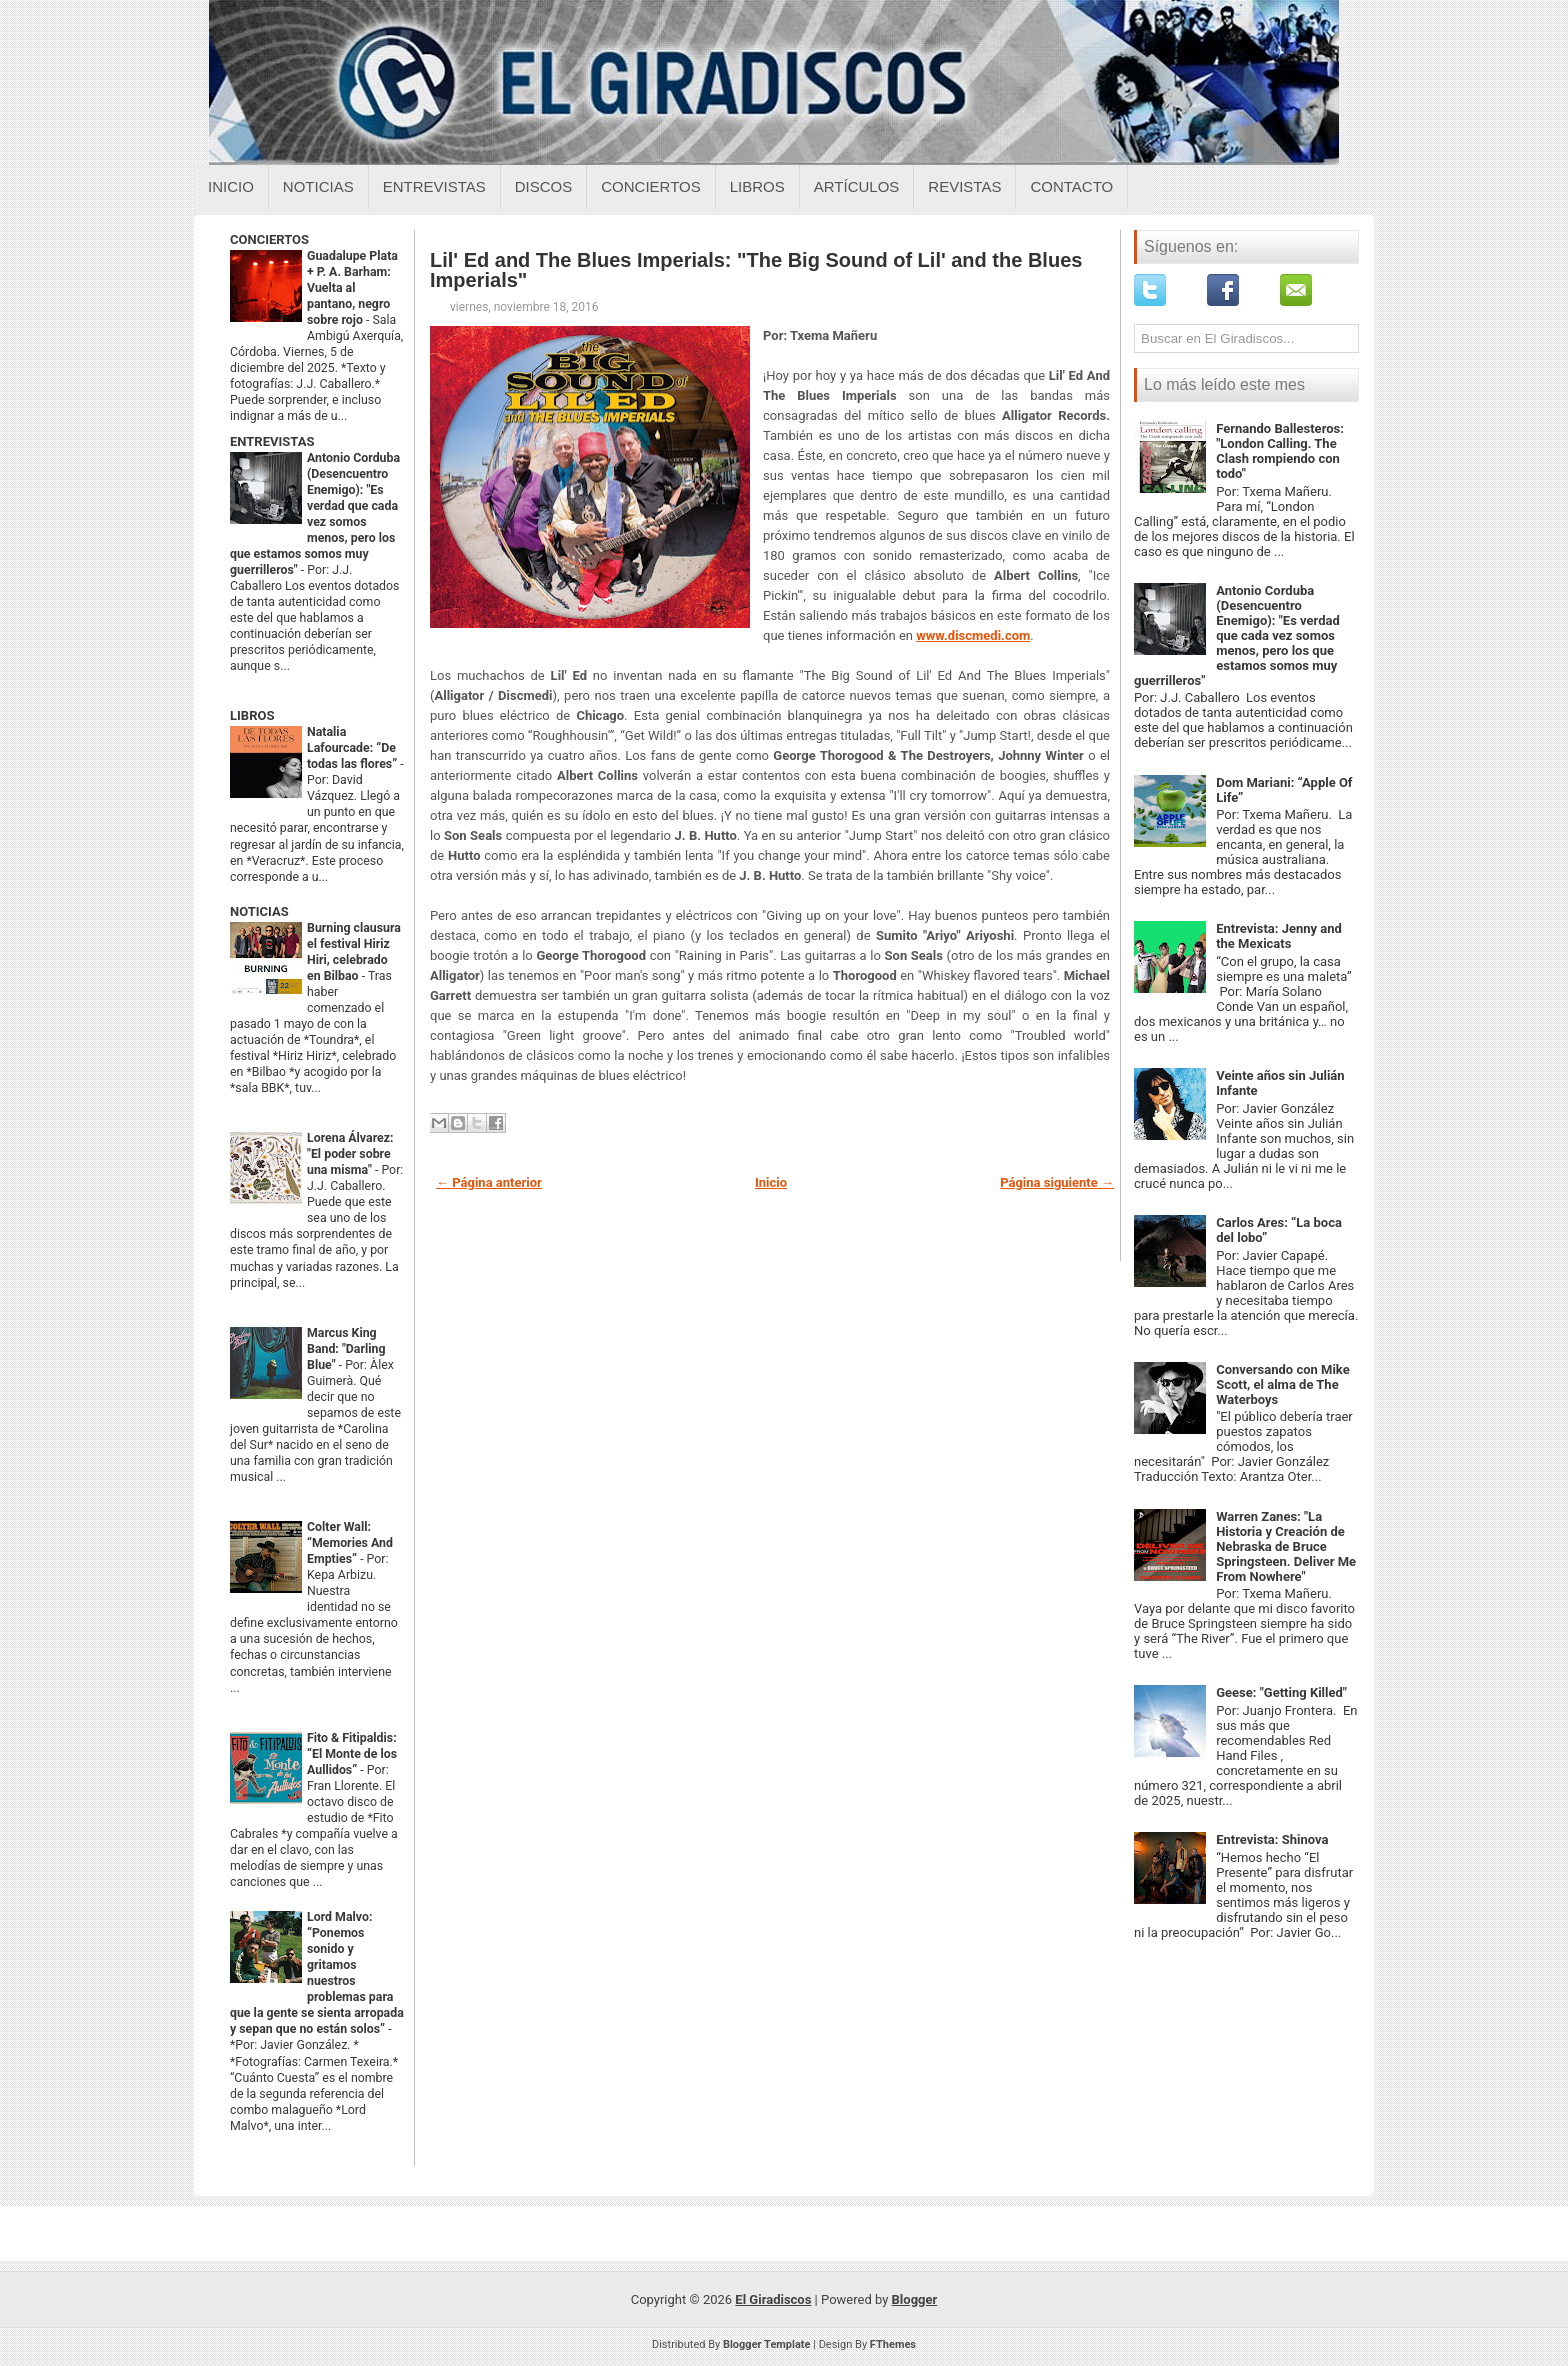 The height and width of the screenshot is (2366, 1568). I want to click on ENTREVISTAS, so click(272, 441).